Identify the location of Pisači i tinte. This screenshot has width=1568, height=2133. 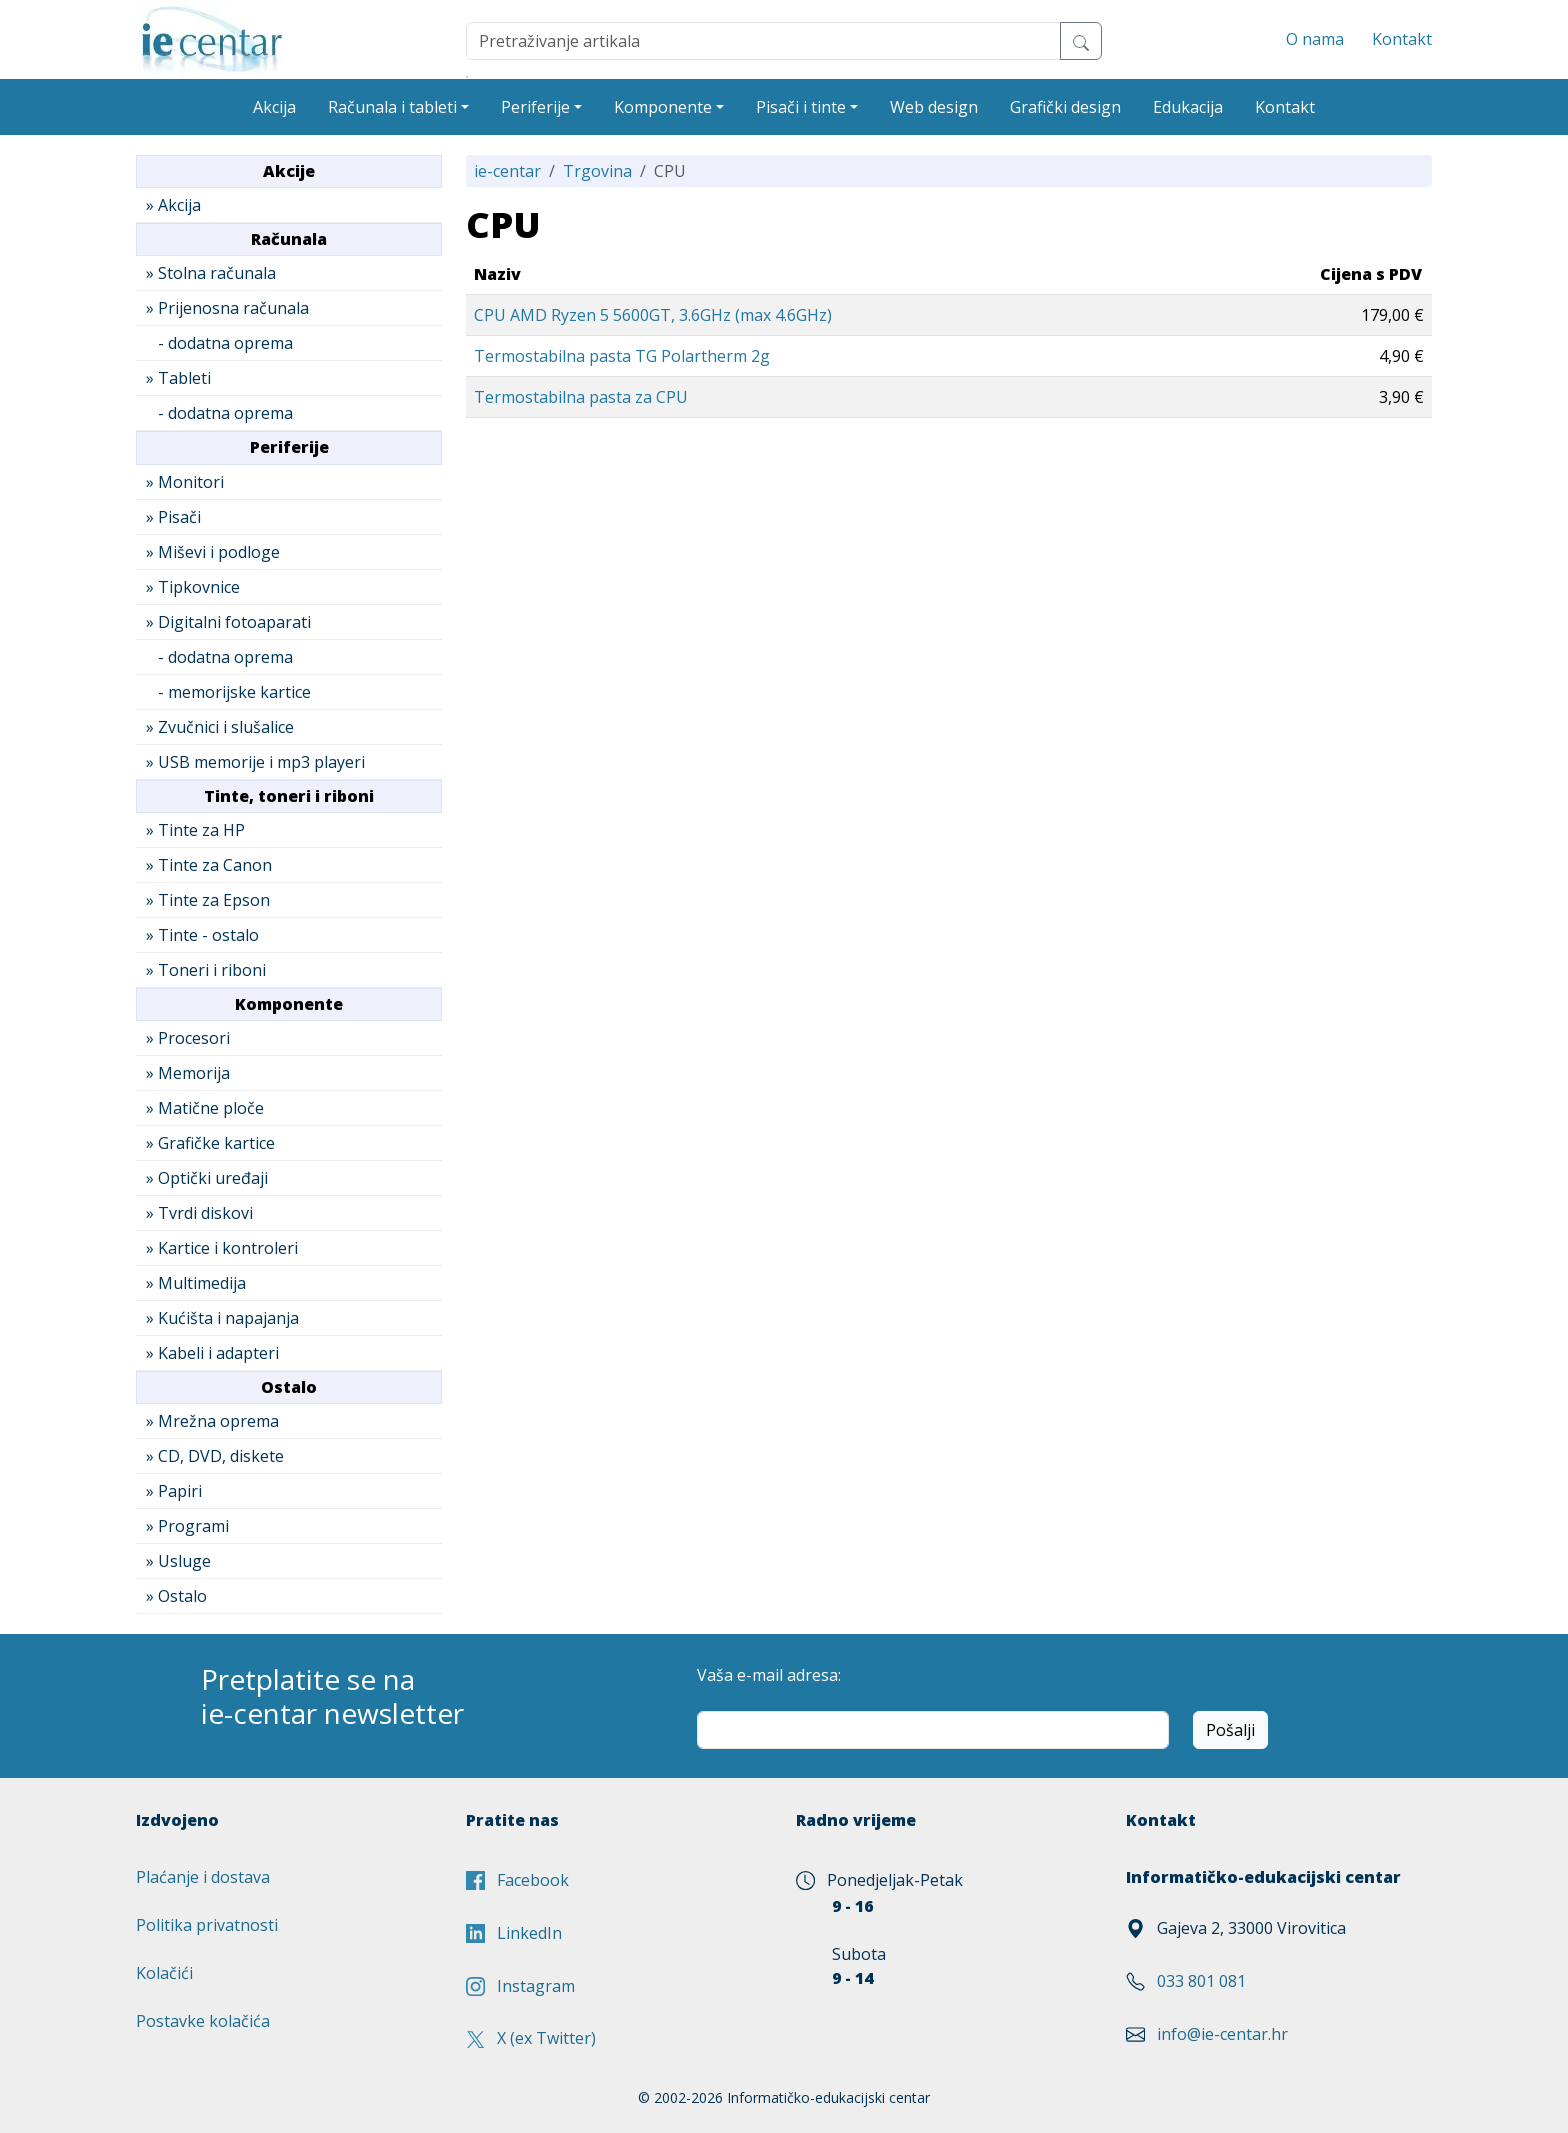
(801, 107).